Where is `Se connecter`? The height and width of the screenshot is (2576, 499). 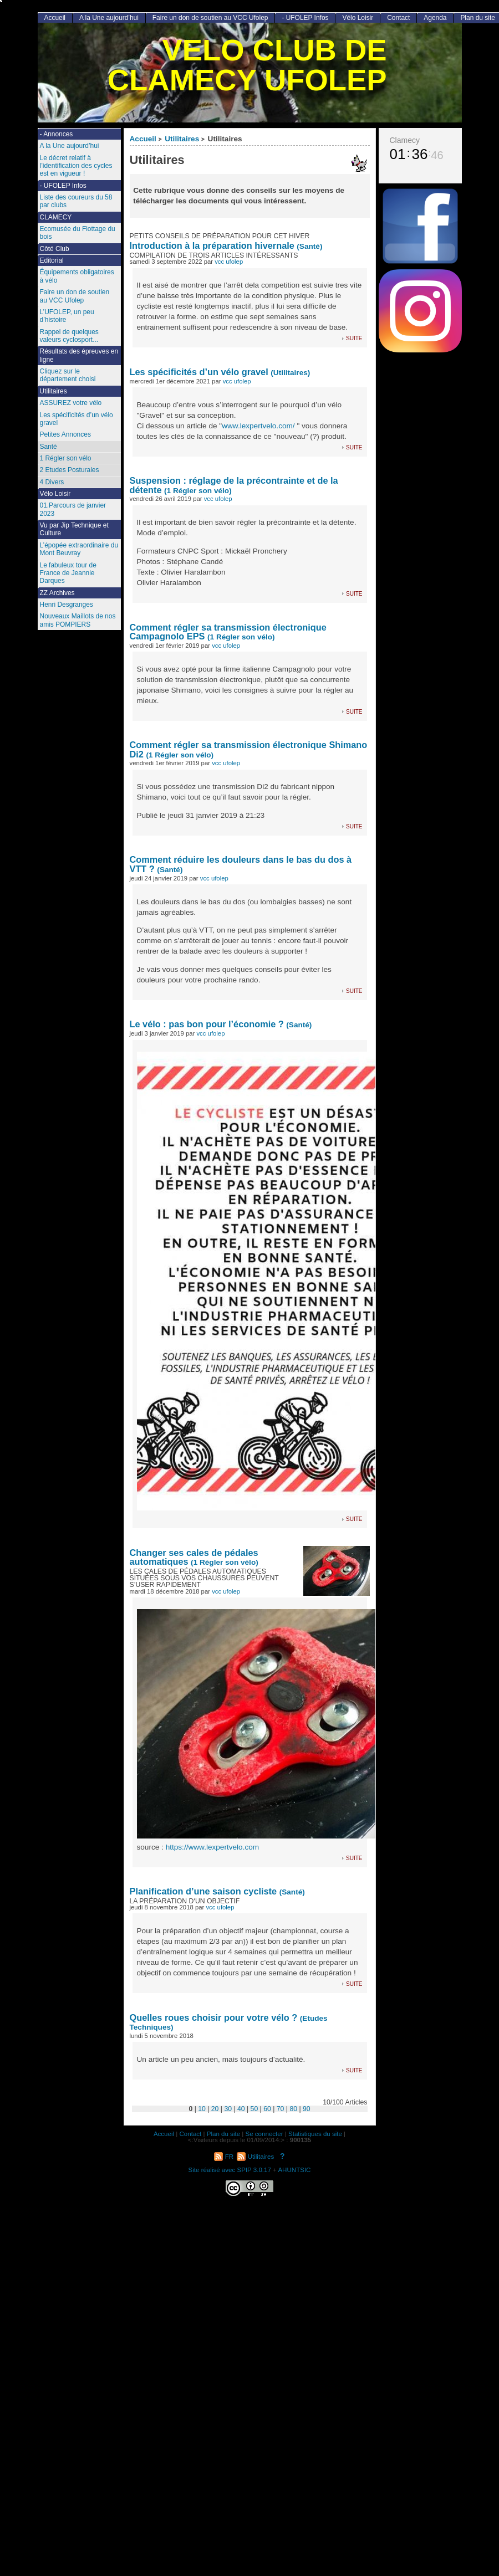
Se connecter is located at coordinates (264, 2134).